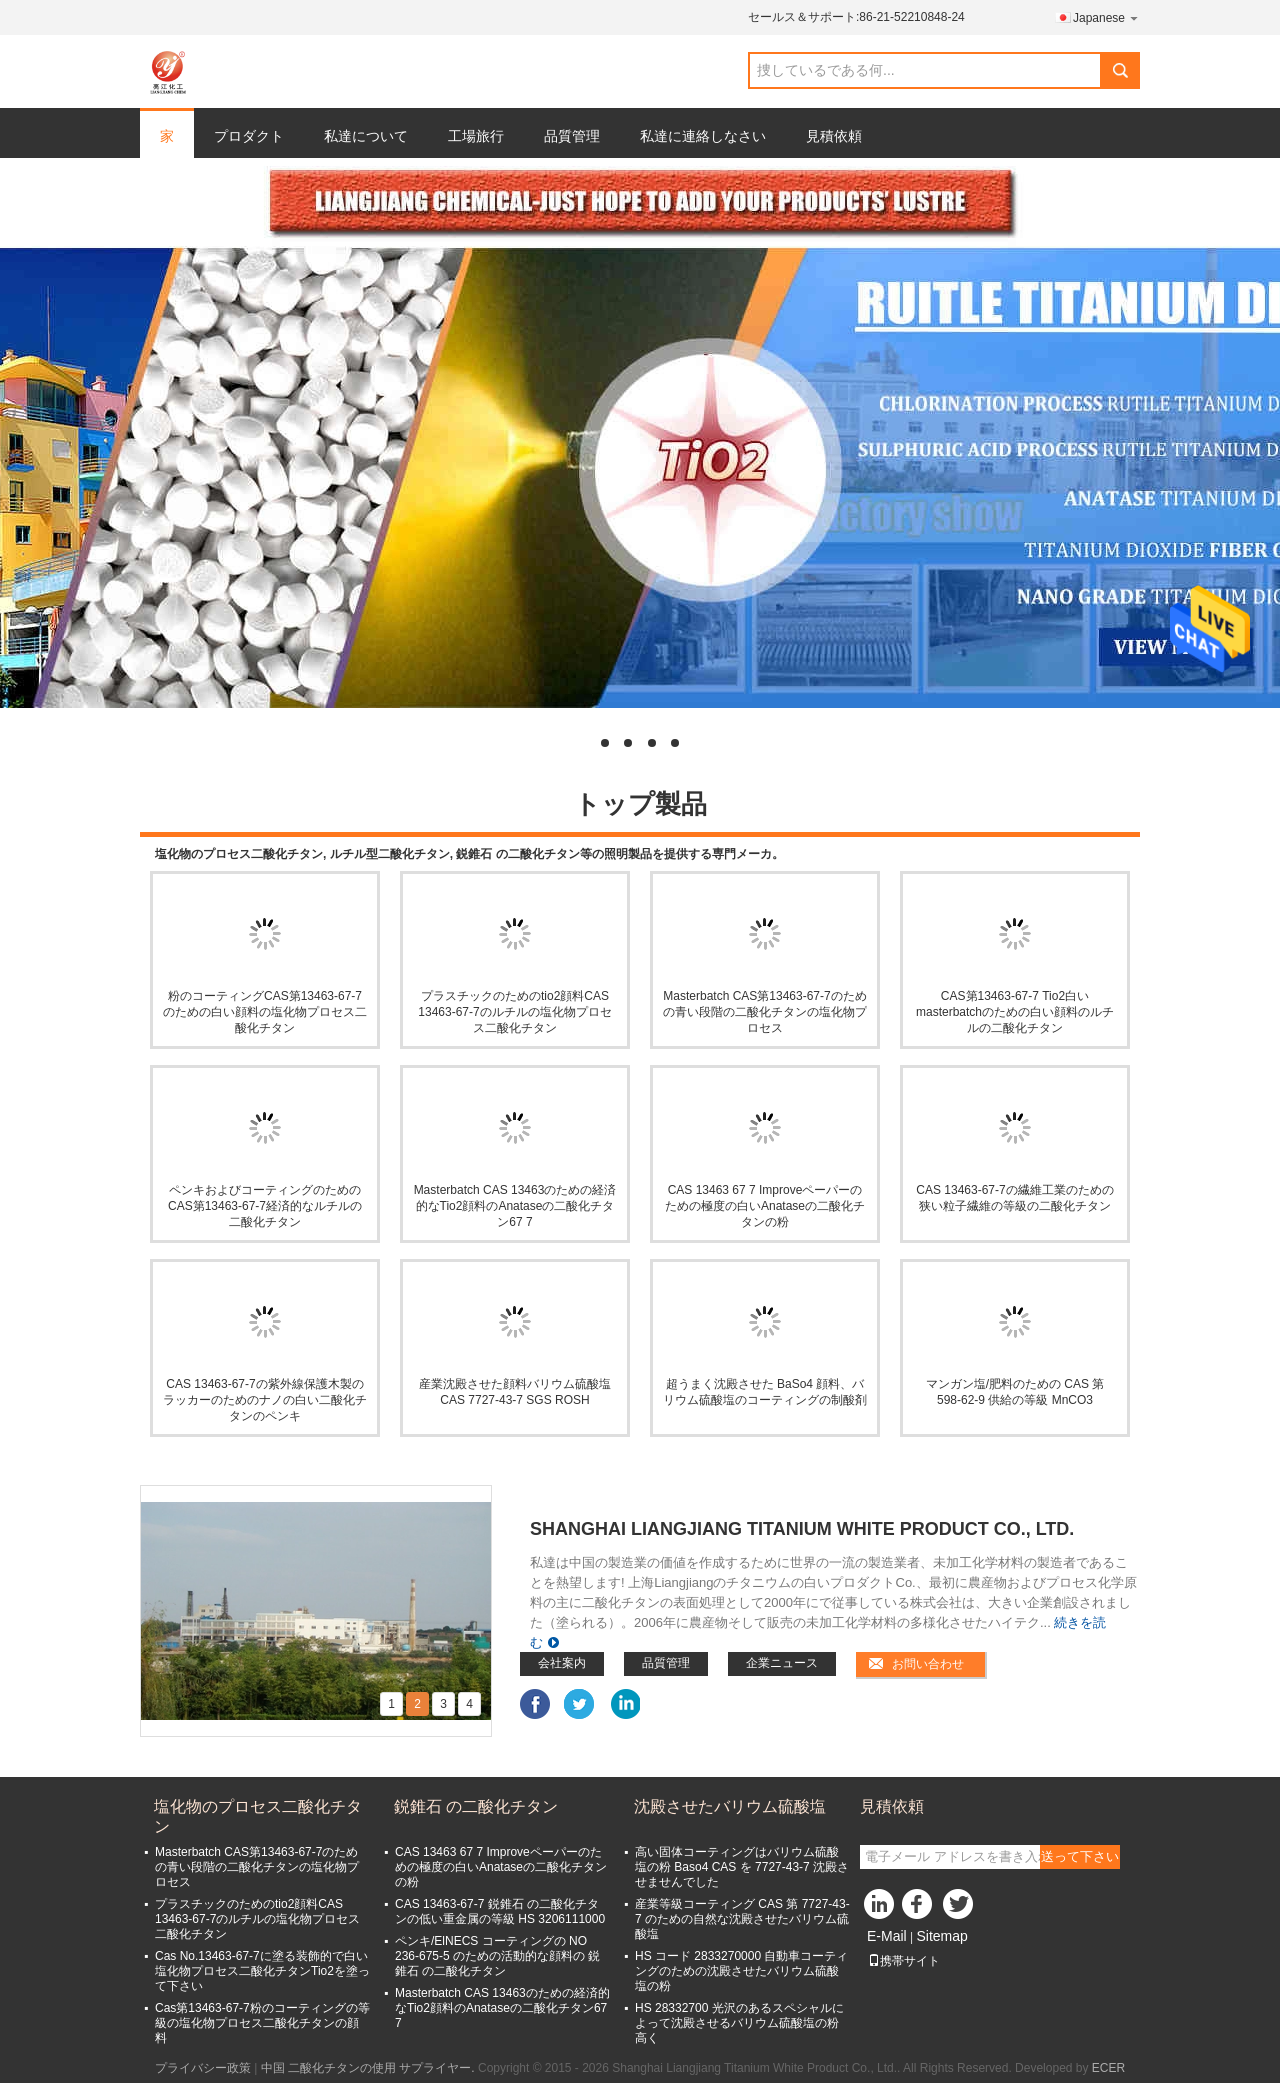 This screenshot has width=1280, height=2083. I want to click on プロダクト, so click(249, 136).